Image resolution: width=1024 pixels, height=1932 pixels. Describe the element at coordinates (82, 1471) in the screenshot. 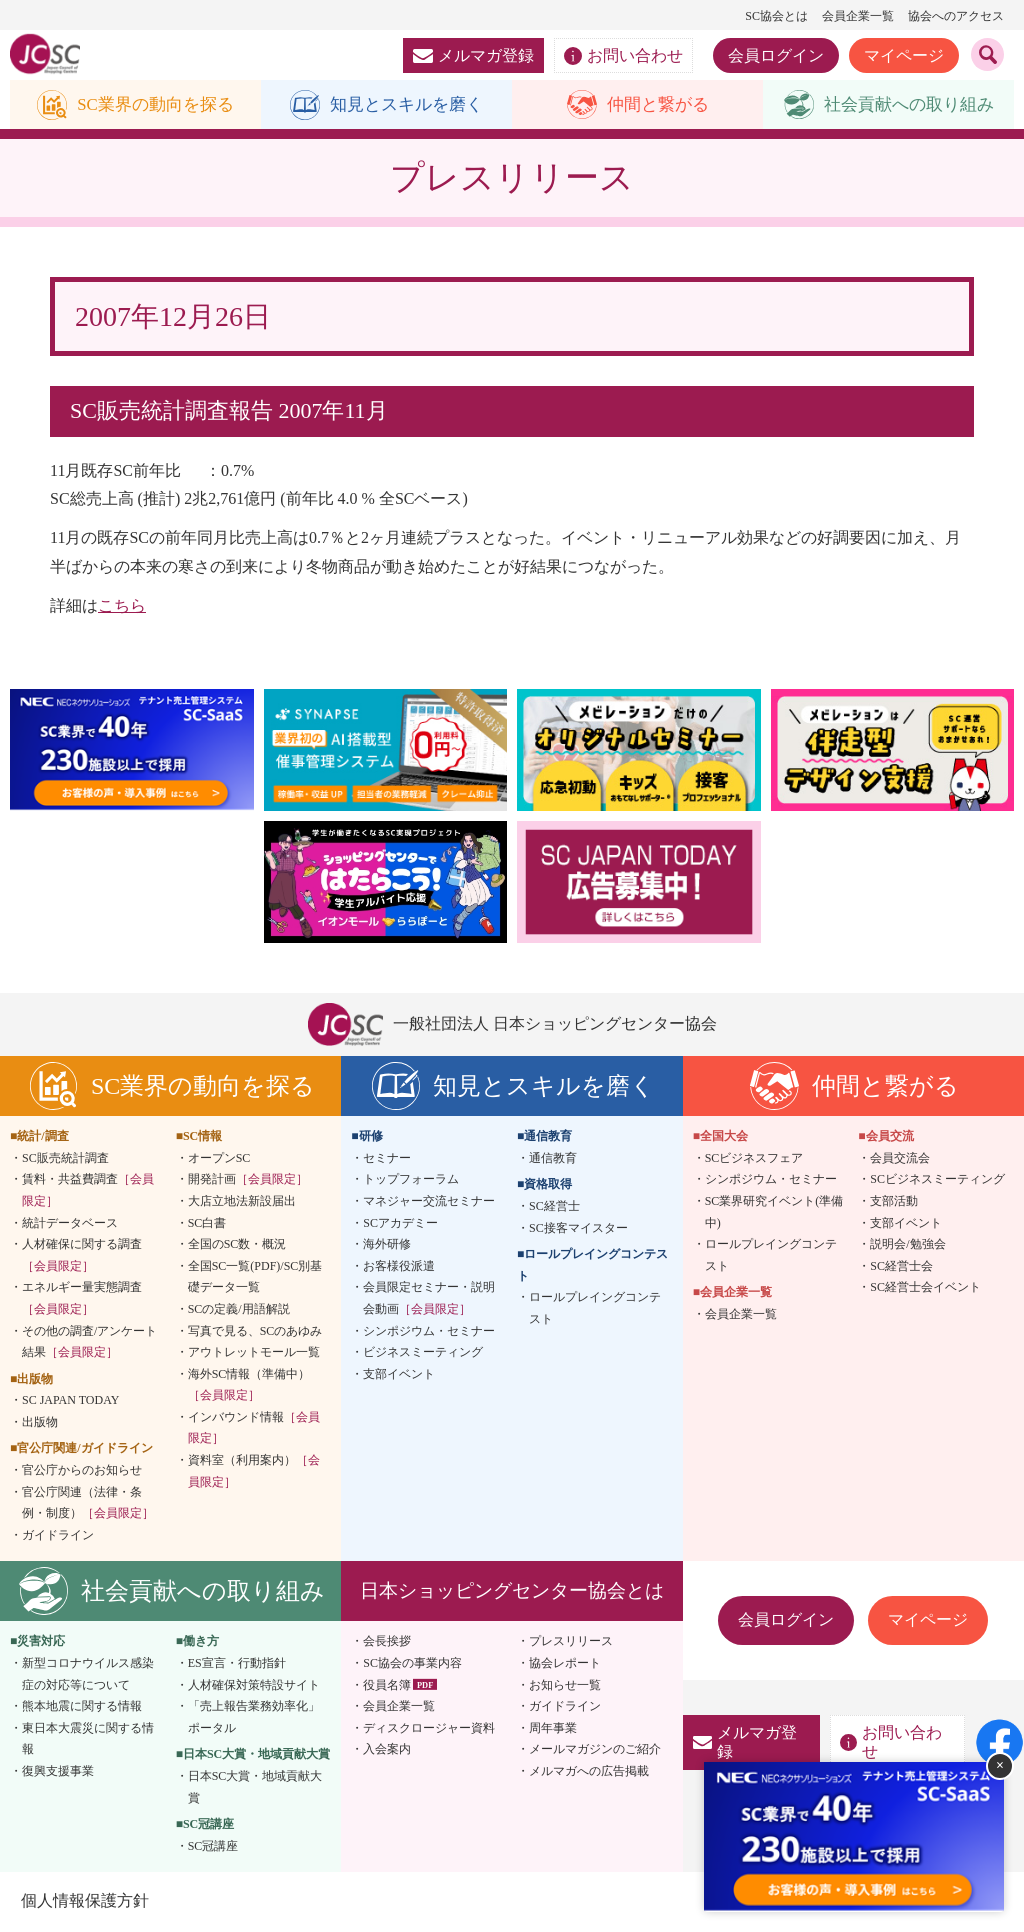

I see `官公庁からのお知らせ` at that location.